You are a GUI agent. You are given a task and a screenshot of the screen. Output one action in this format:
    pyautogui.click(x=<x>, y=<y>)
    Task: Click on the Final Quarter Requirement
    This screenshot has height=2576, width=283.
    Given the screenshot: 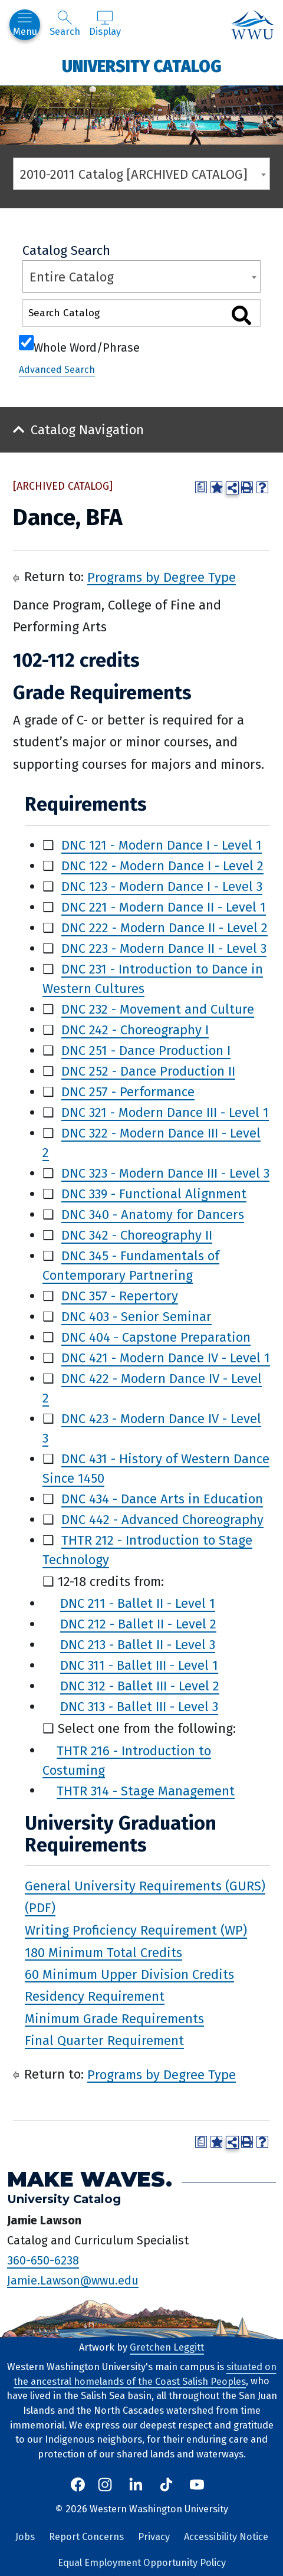 What is the action you would take?
    pyautogui.click(x=104, y=2041)
    